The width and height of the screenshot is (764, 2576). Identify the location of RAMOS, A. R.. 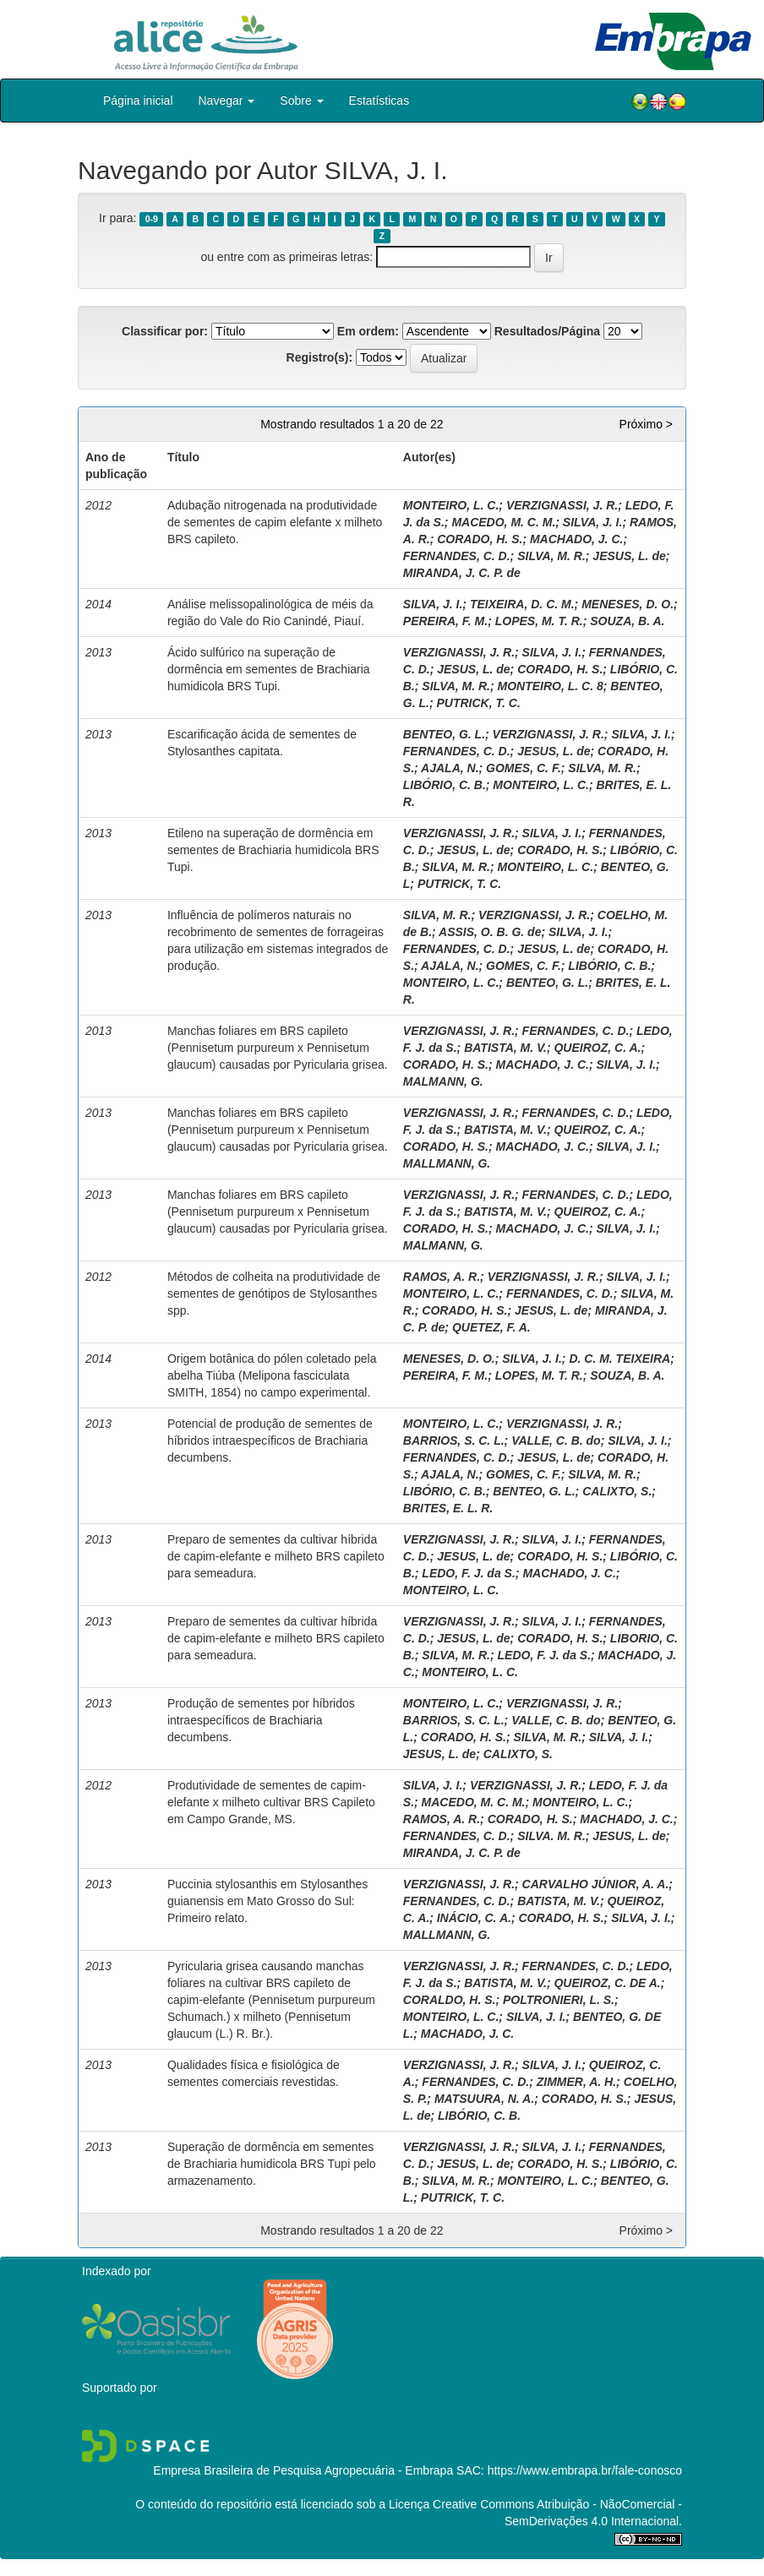
(441, 1276).